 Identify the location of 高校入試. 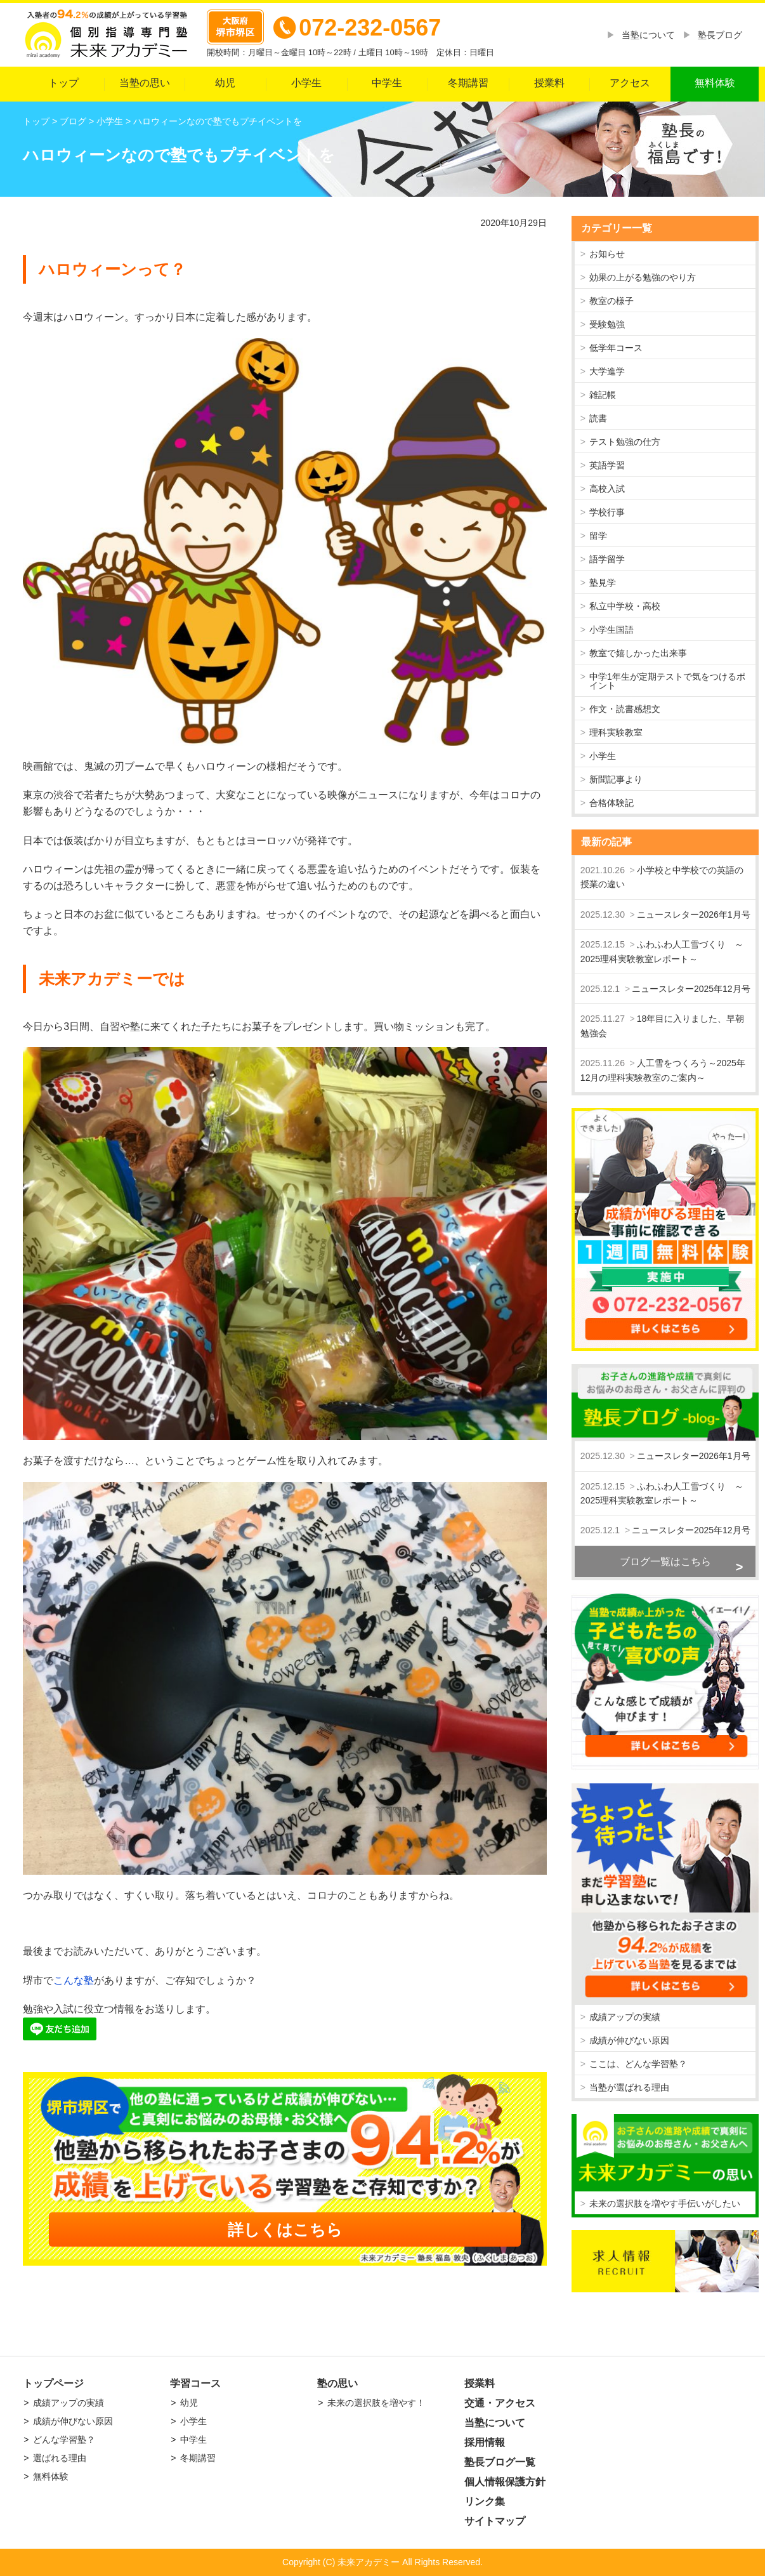
(607, 489).